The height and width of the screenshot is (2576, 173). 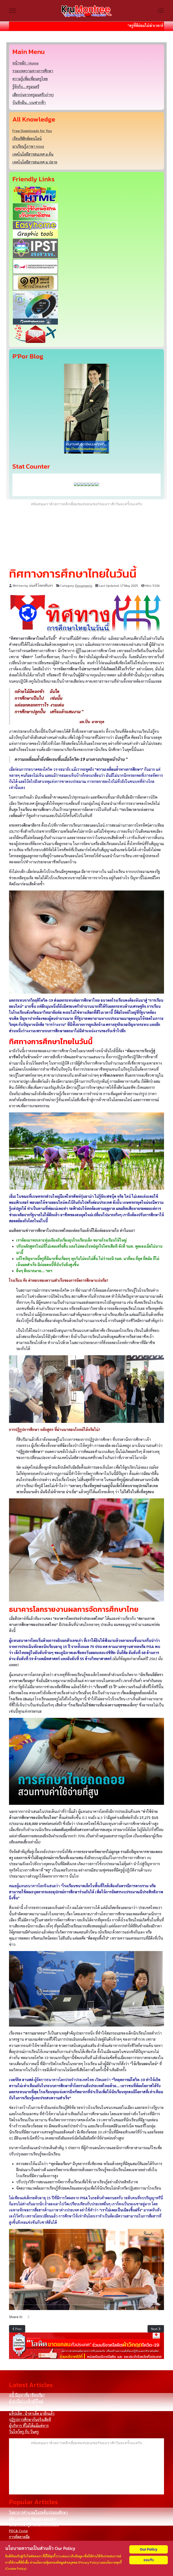 I want to click on Free Downloads for You, so click(x=32, y=130).